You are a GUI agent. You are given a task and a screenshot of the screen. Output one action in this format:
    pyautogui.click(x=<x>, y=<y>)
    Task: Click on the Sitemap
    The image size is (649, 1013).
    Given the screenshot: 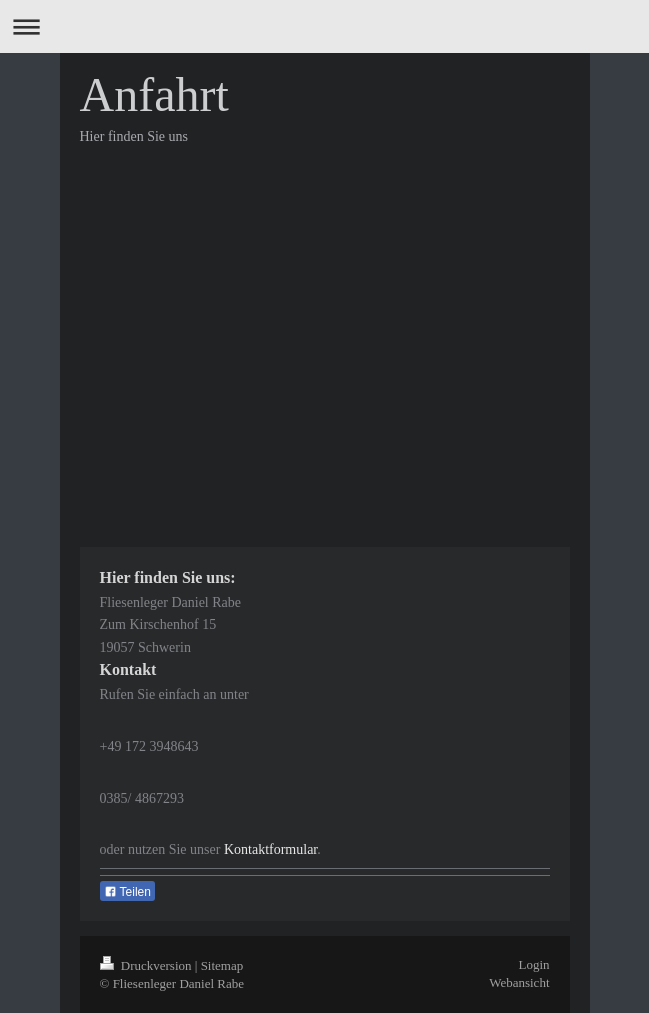 What is the action you would take?
    pyautogui.click(x=222, y=965)
    